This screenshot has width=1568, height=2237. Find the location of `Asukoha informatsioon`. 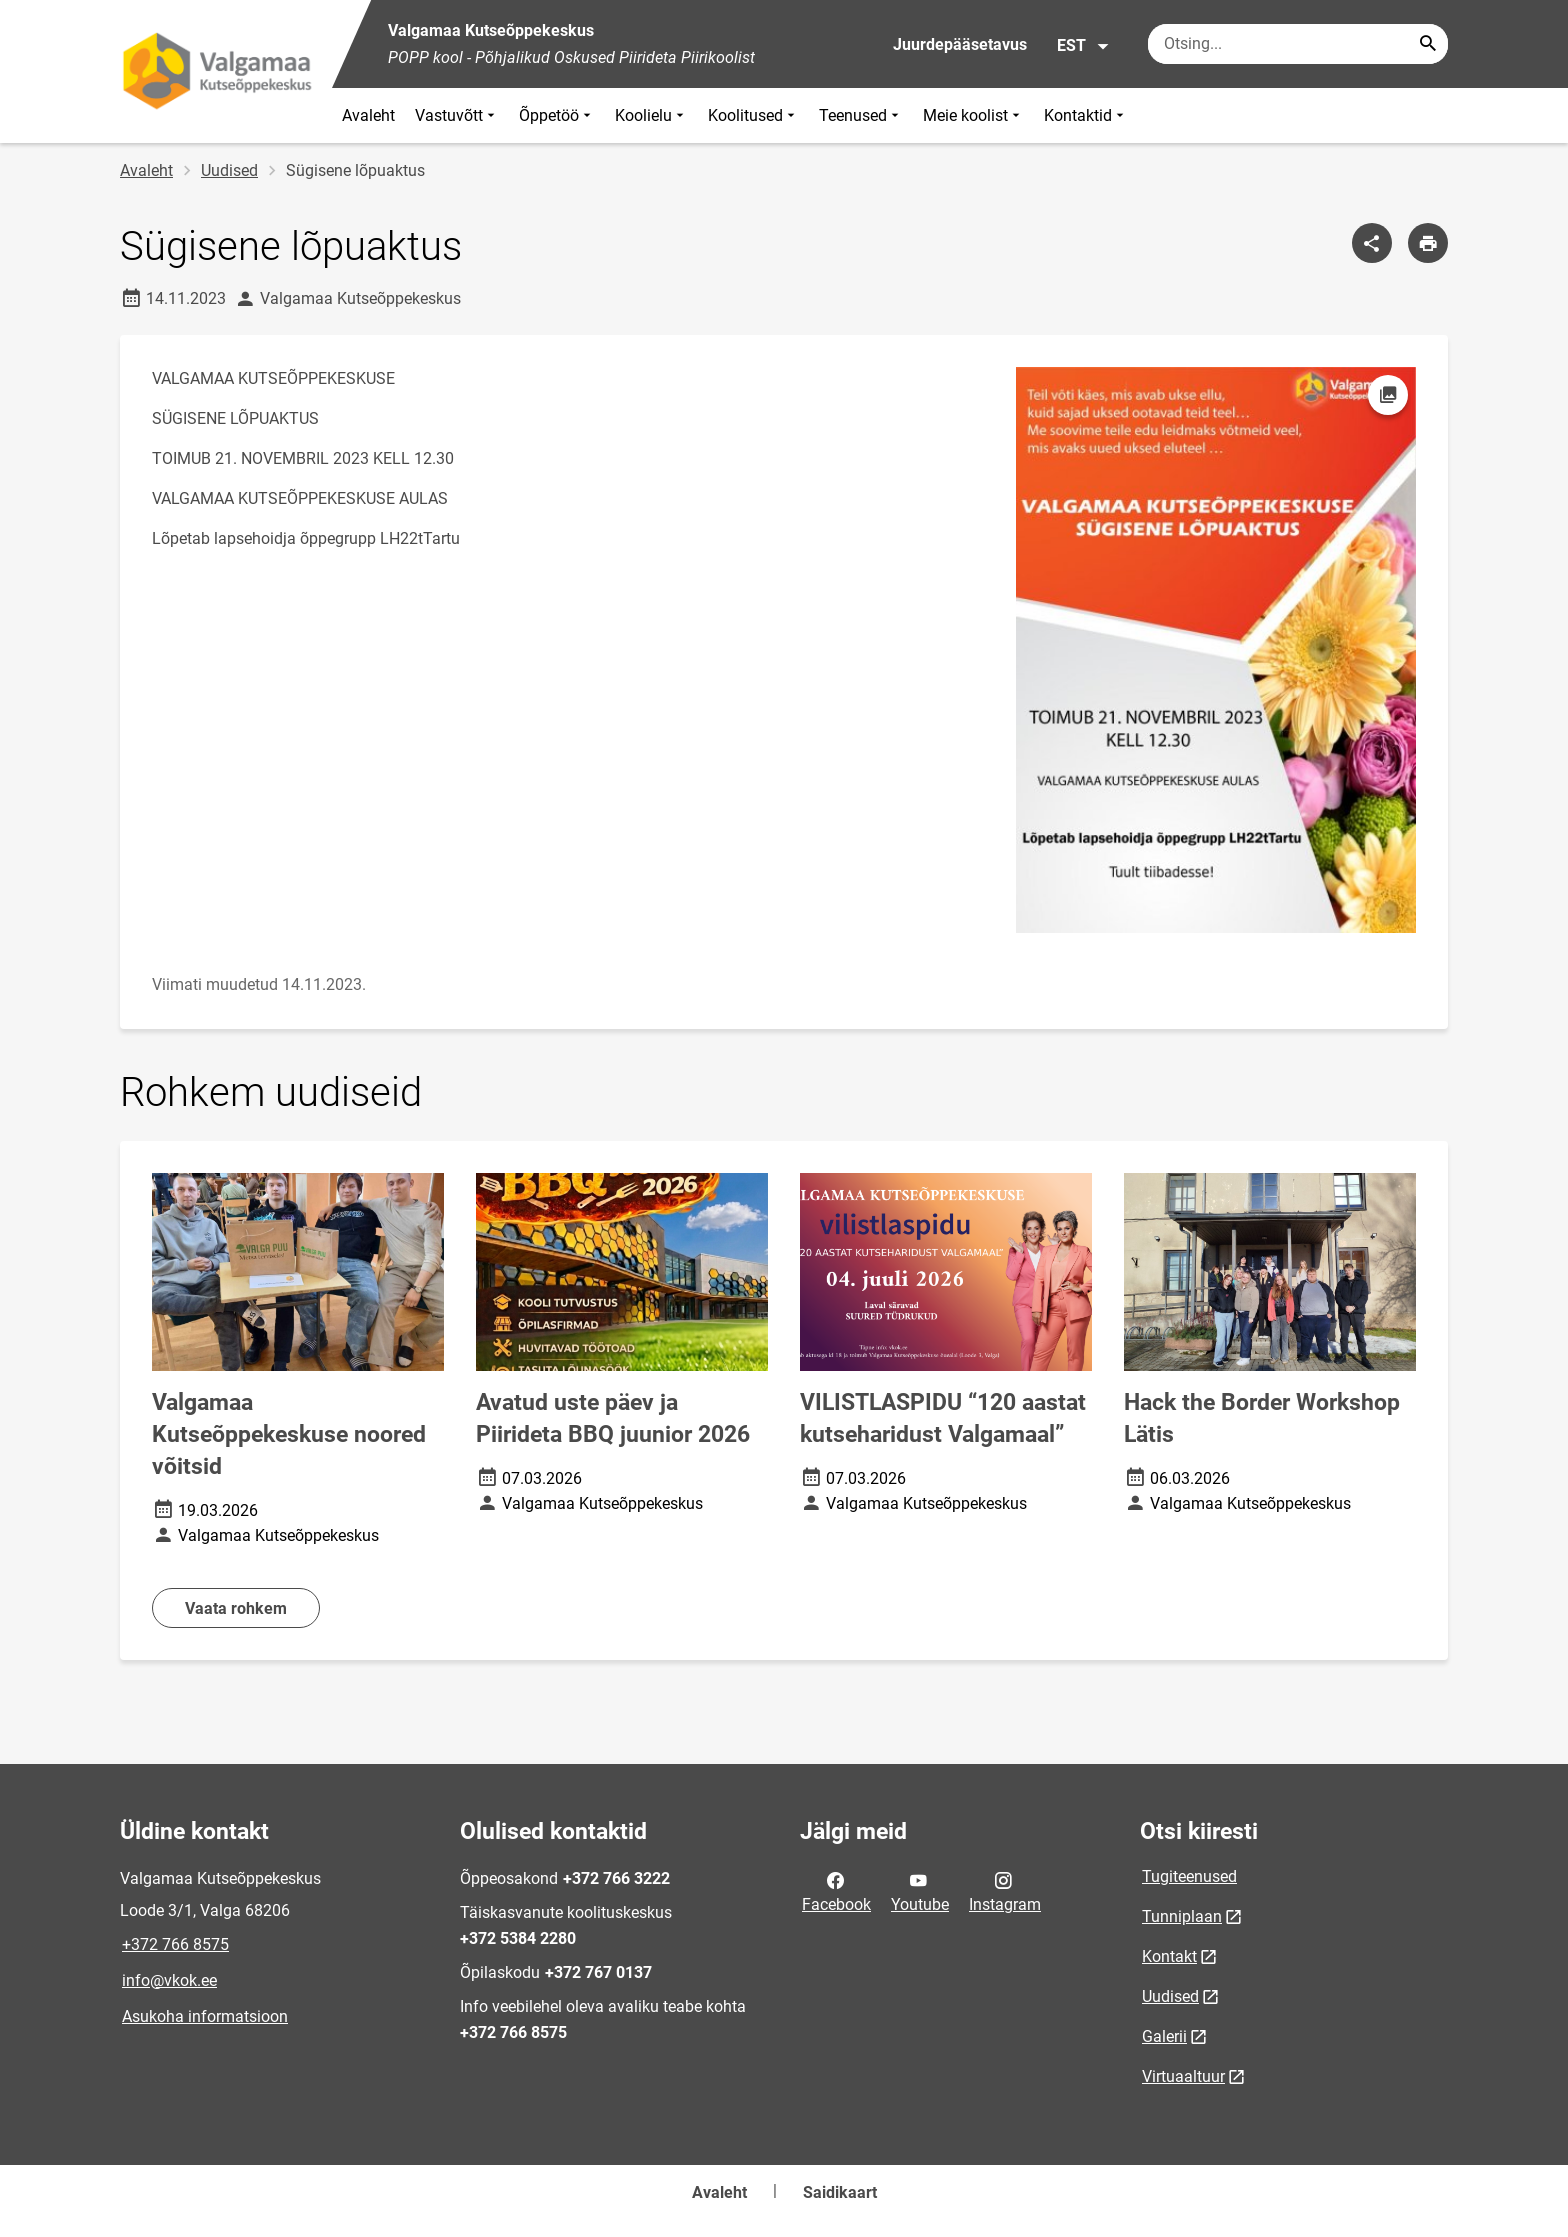

Asukoha informatsioon is located at coordinates (205, 2016).